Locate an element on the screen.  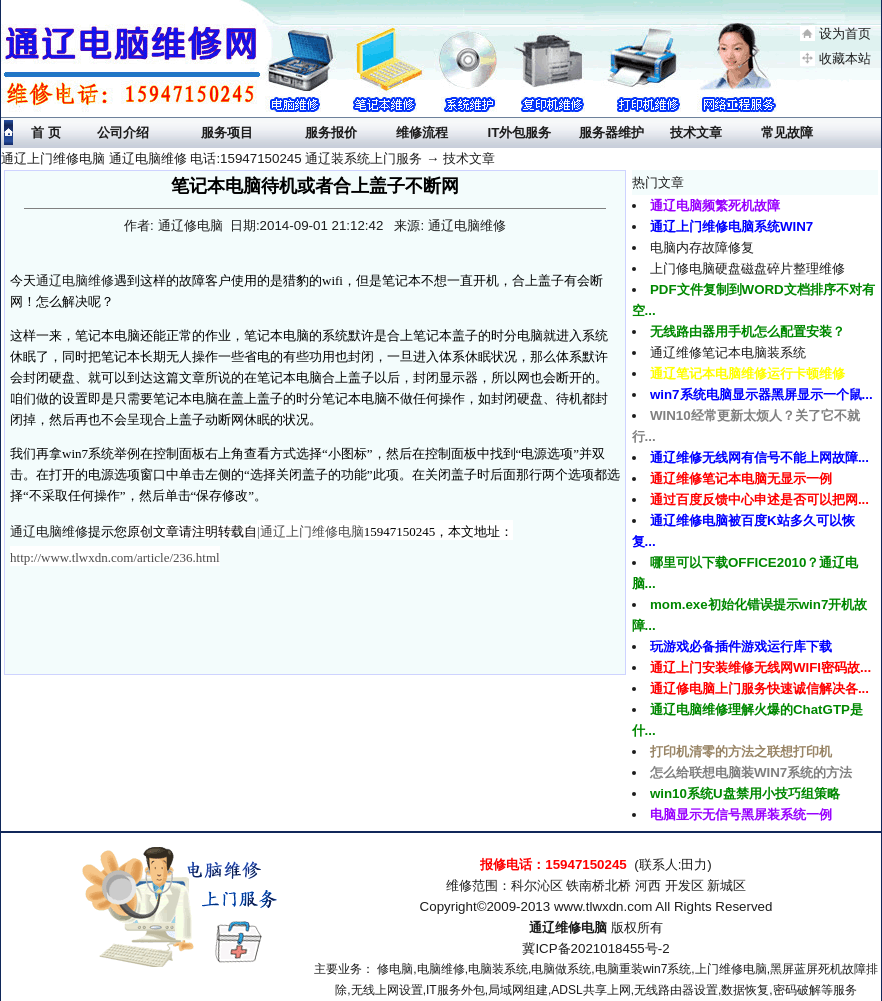
上门修电脑硬盘磁盘碎片整理维修 is located at coordinates (747, 268).